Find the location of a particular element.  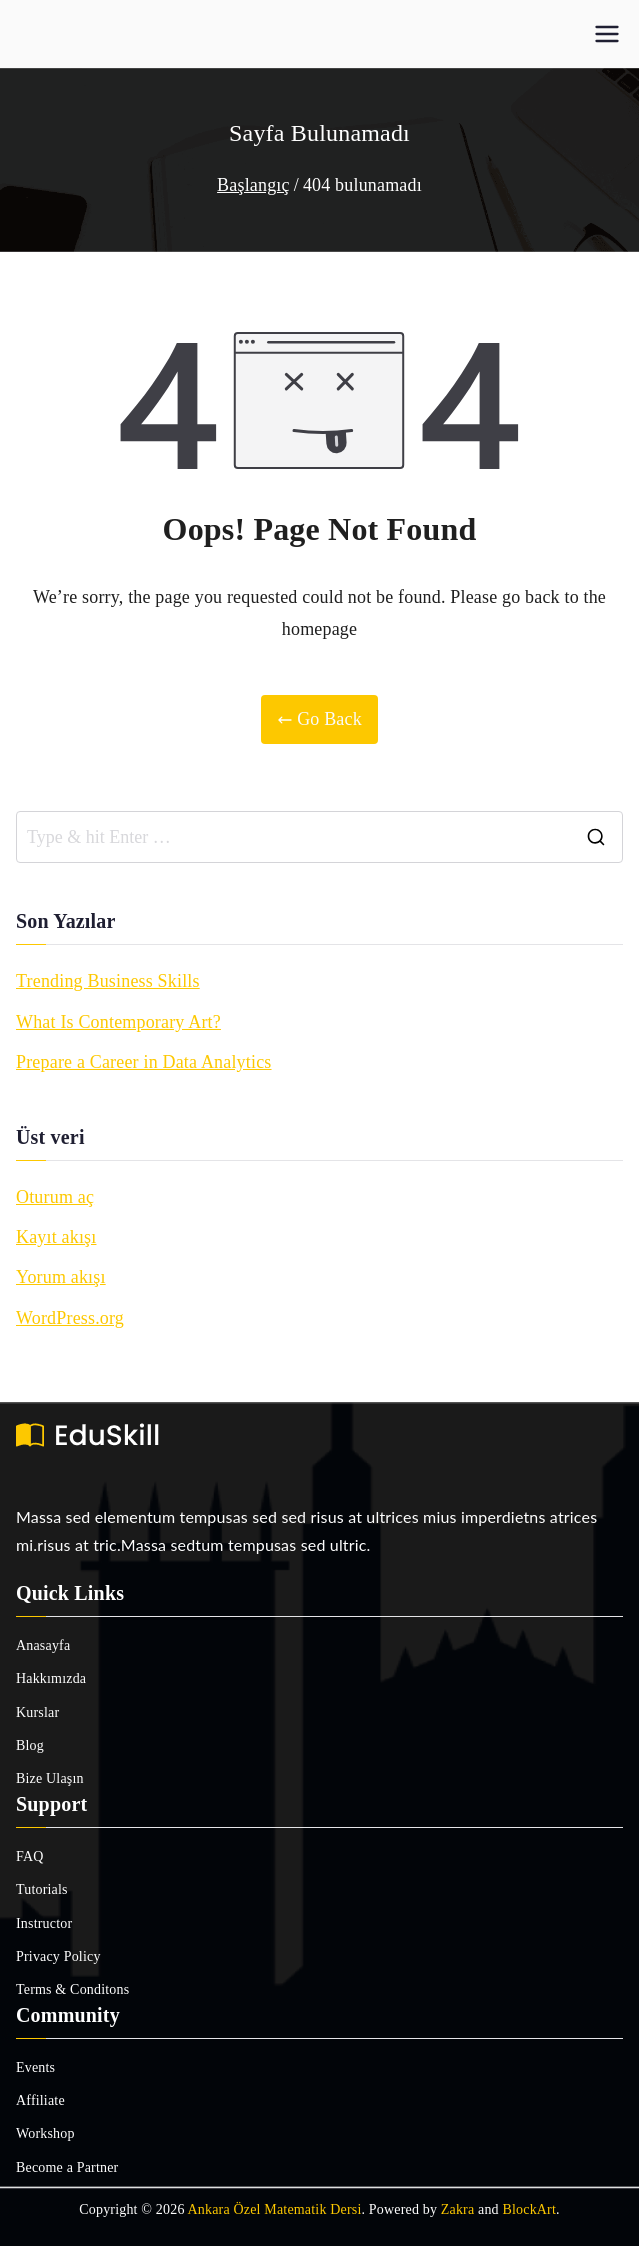

What Is Contemporary Art? is located at coordinates (118, 1022).